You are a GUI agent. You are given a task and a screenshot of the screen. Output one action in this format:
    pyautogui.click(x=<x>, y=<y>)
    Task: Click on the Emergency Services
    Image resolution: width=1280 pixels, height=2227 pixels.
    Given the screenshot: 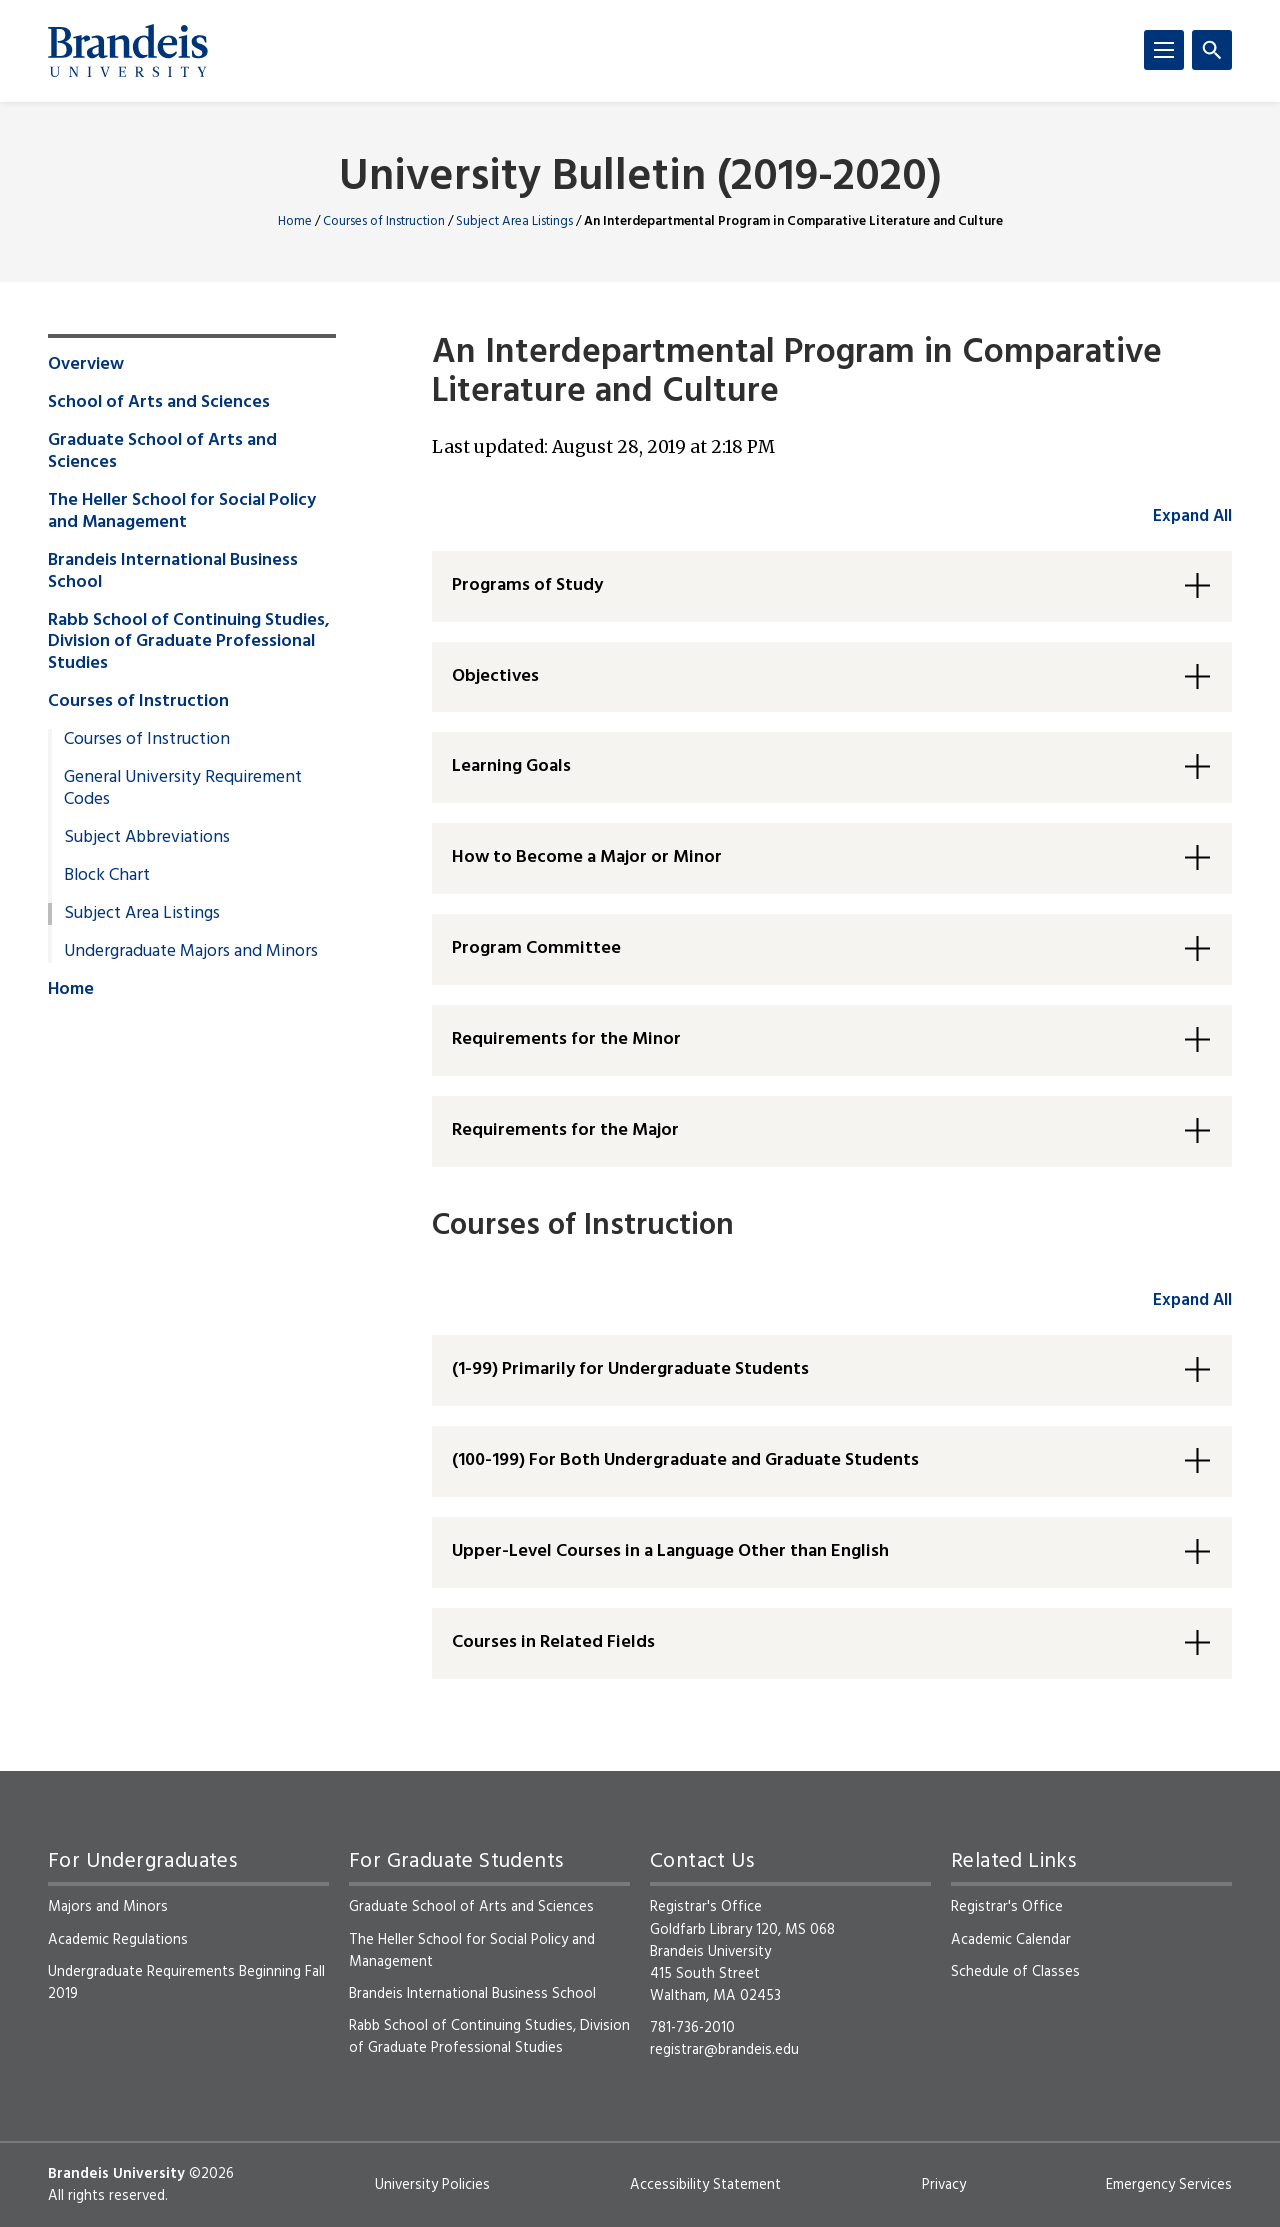 What is the action you would take?
    pyautogui.click(x=1169, y=2185)
    